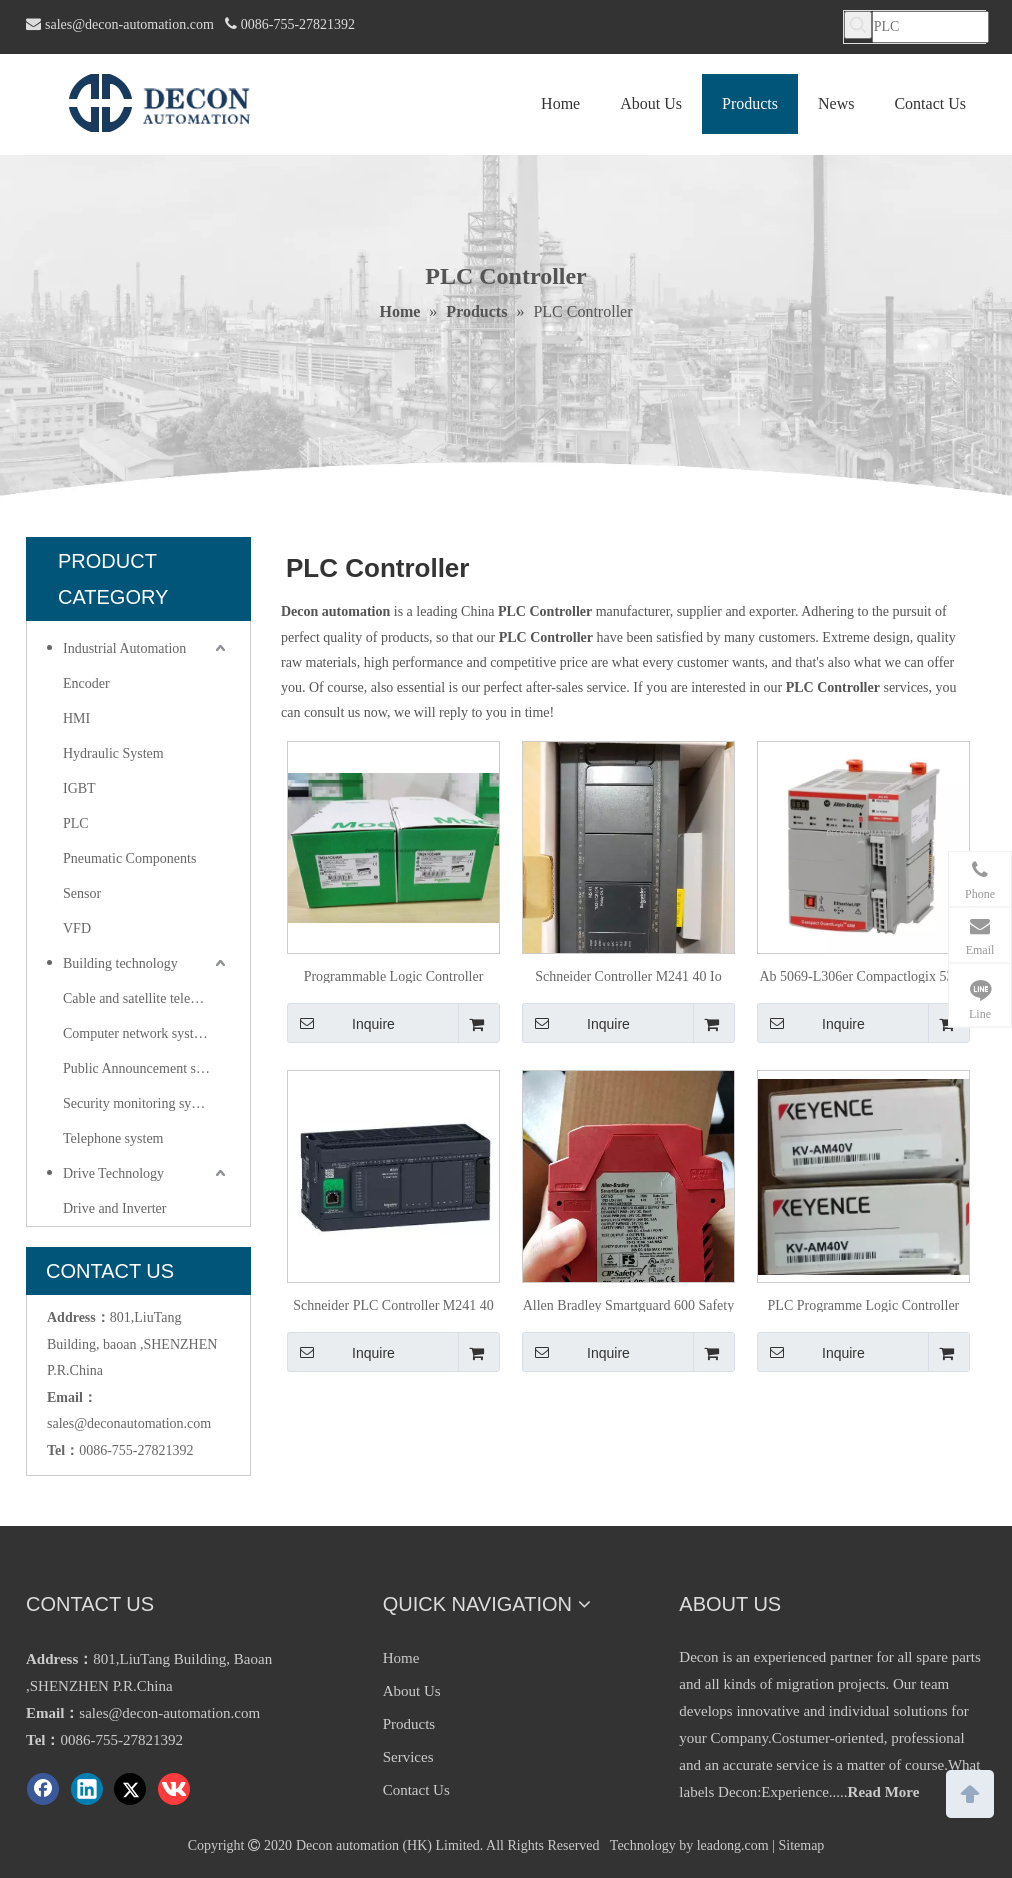 Image resolution: width=1012 pixels, height=1878 pixels. Describe the element at coordinates (863, 976) in the screenshot. I see `Ab 5069-L306er Compactlogix 5380 Dual Channel Ethernet/IP Controller` at that location.